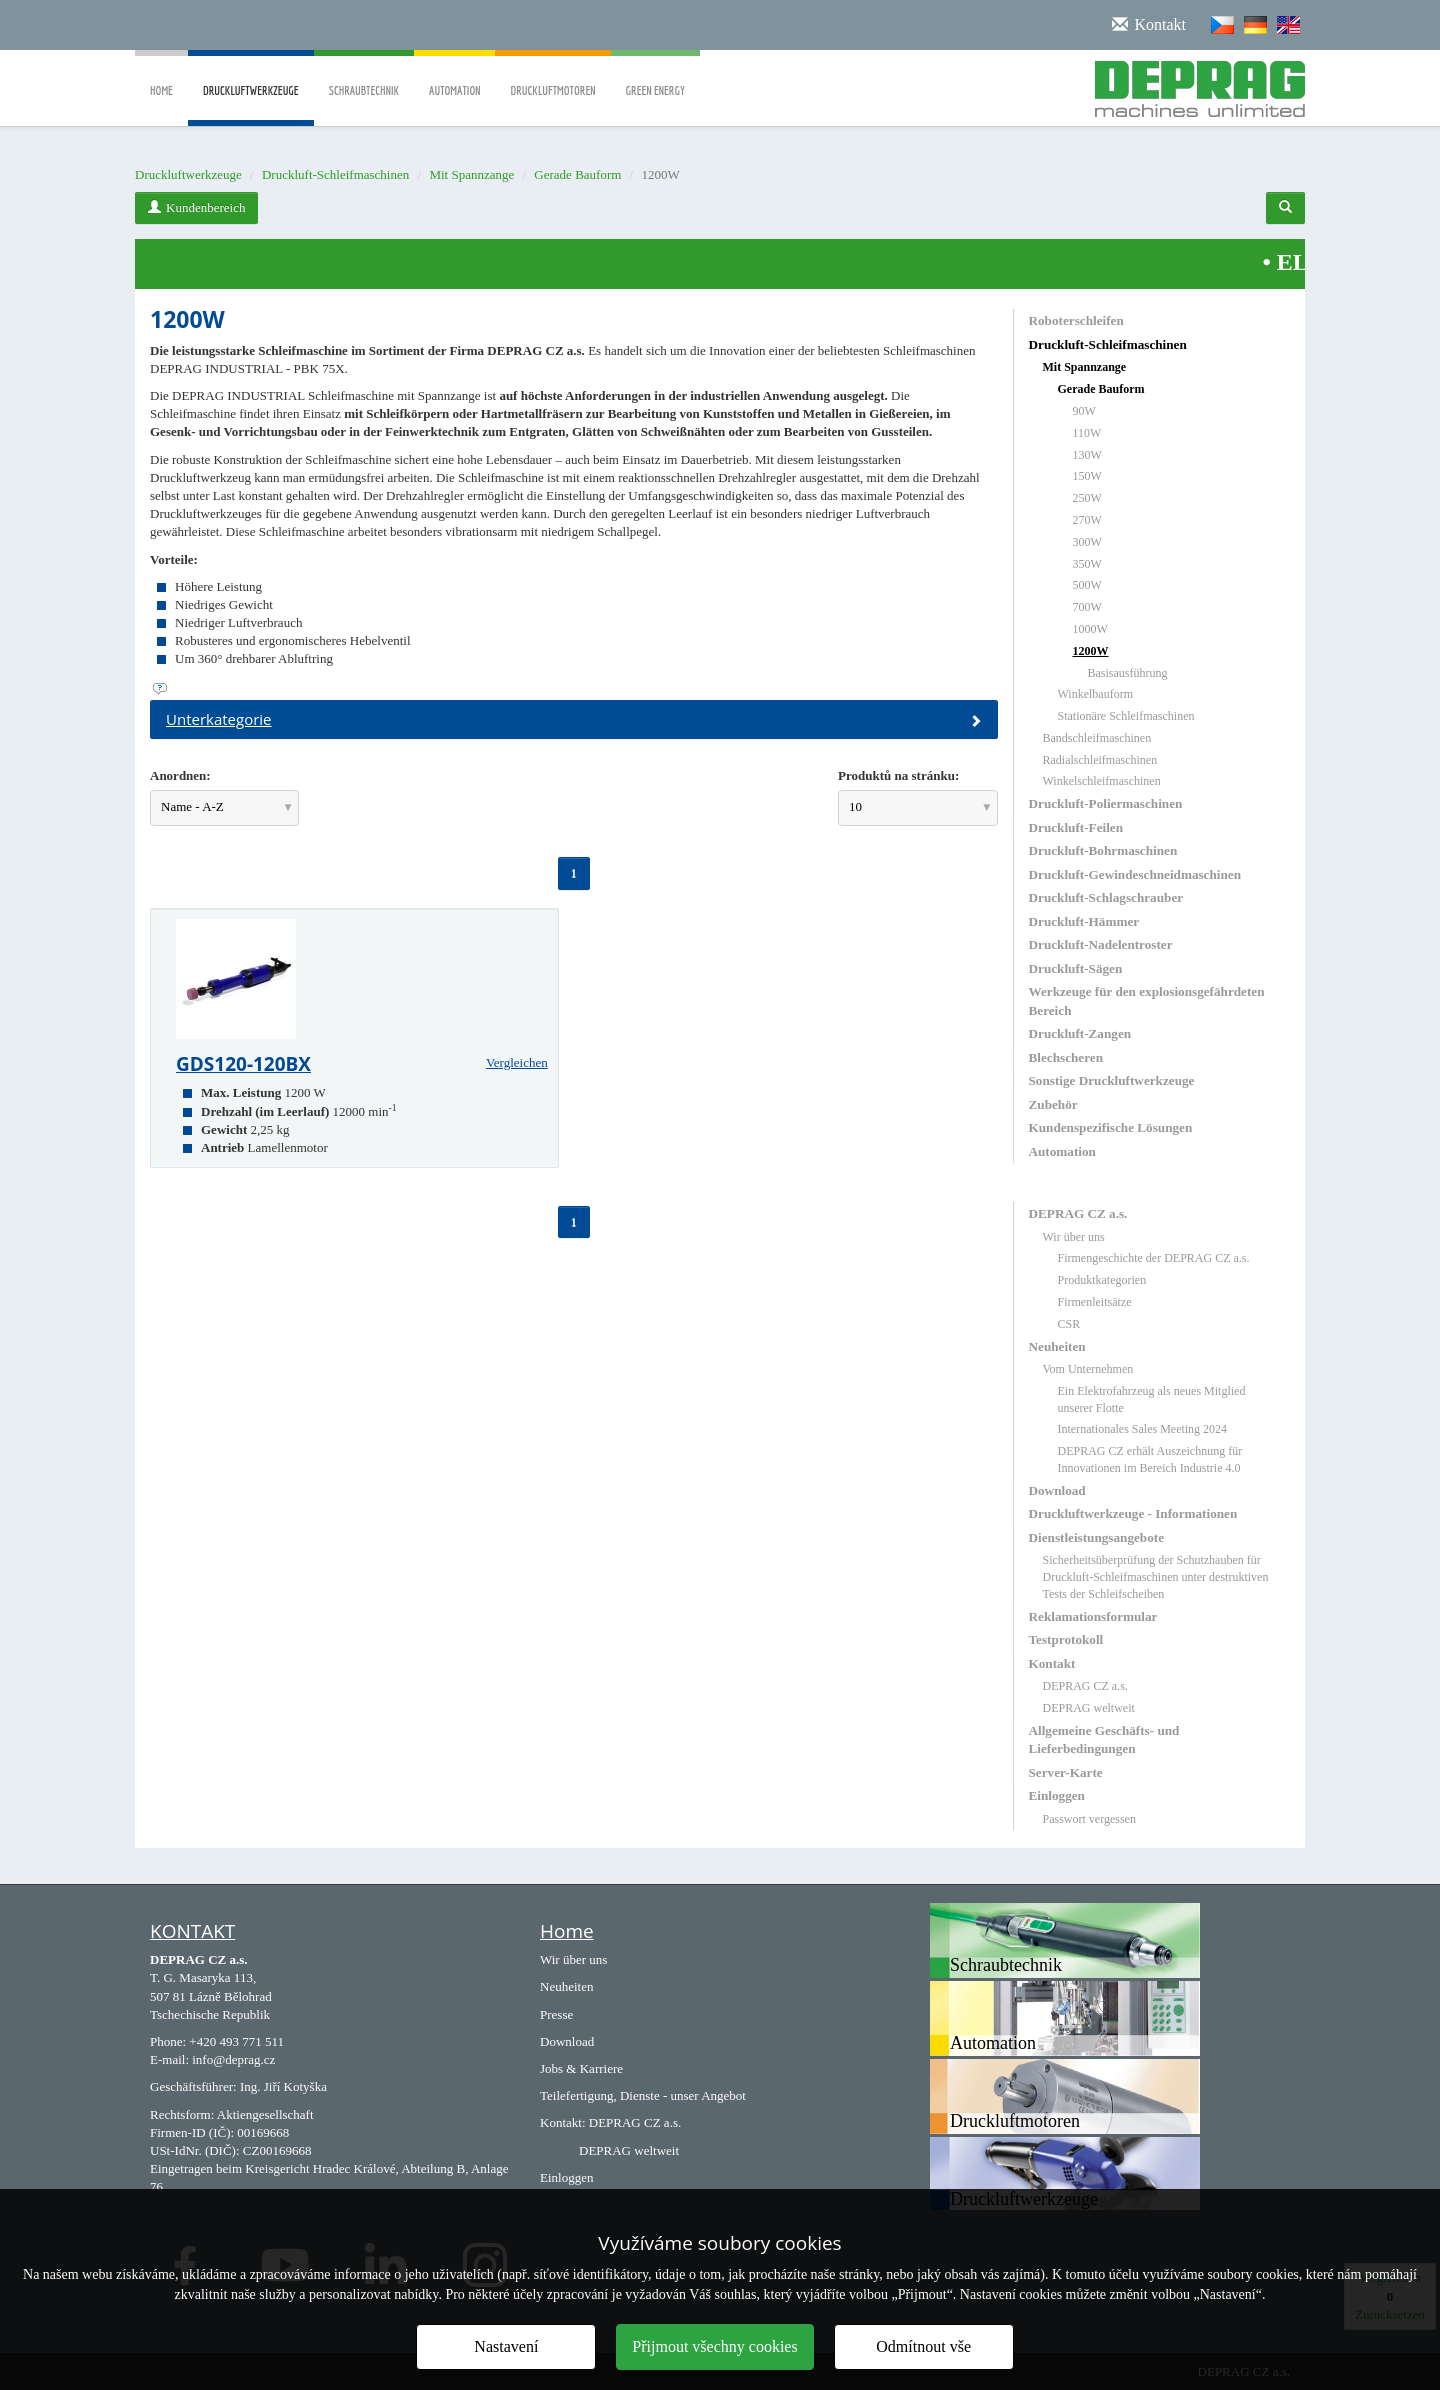  I want to click on Sonstige Druckluftwerkzeuge, so click(1112, 1080).